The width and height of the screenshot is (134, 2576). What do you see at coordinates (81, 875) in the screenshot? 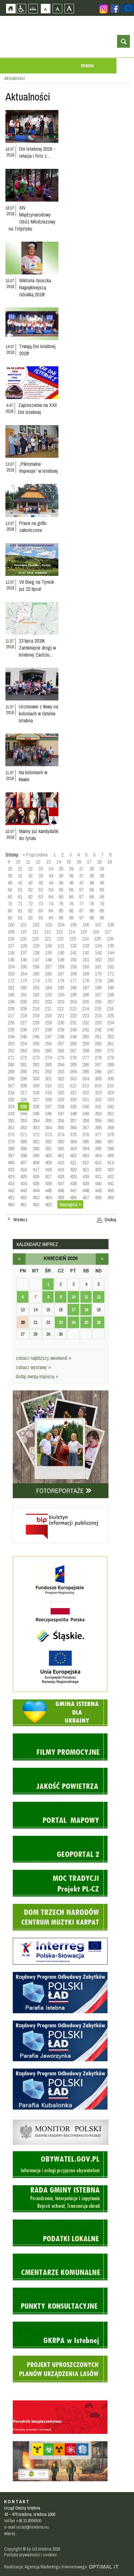
I see `37` at bounding box center [81, 875].